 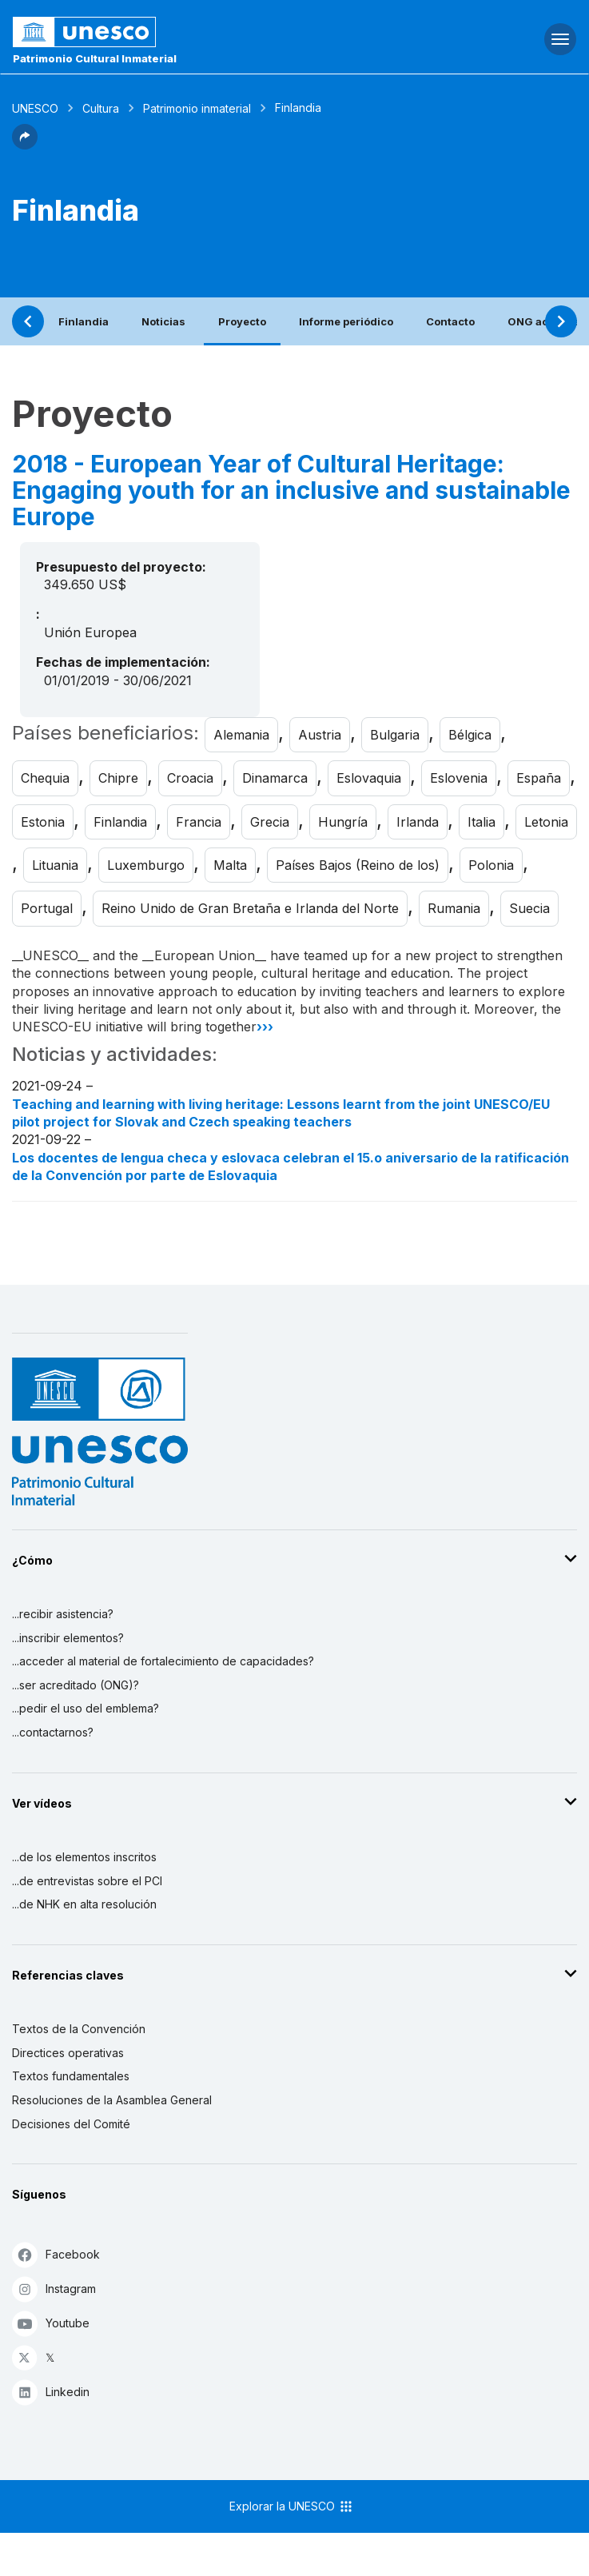 What do you see at coordinates (53, 1732) in the screenshot?
I see `...contactarnos?` at bounding box center [53, 1732].